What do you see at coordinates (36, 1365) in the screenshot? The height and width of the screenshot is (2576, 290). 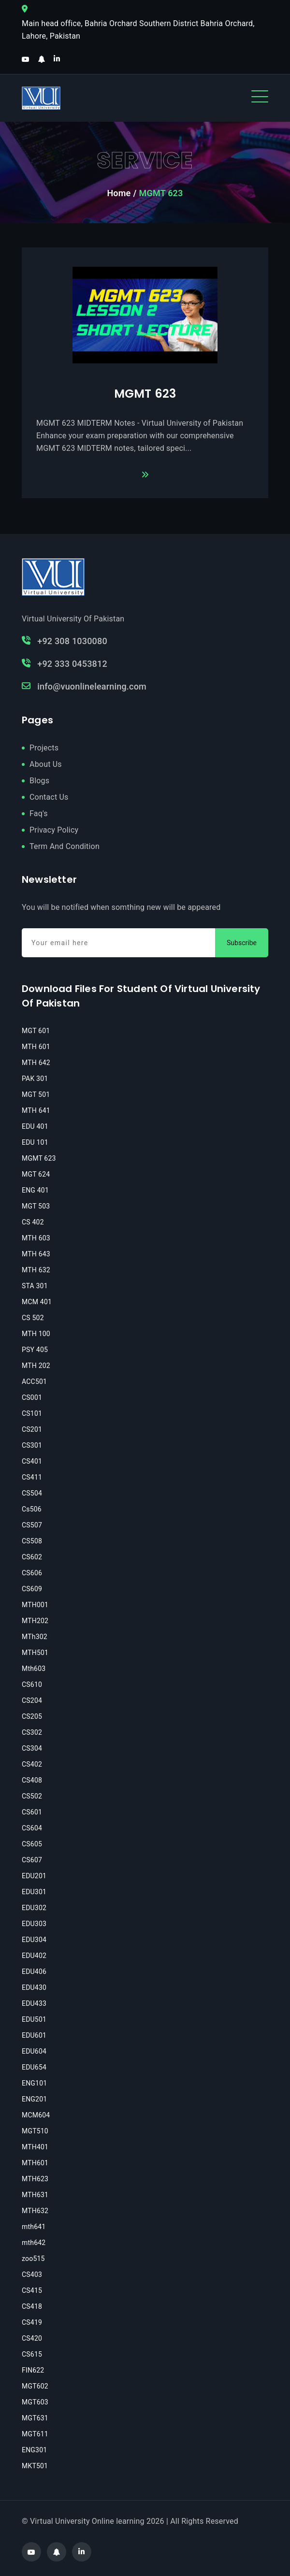 I see `MTH 202` at bounding box center [36, 1365].